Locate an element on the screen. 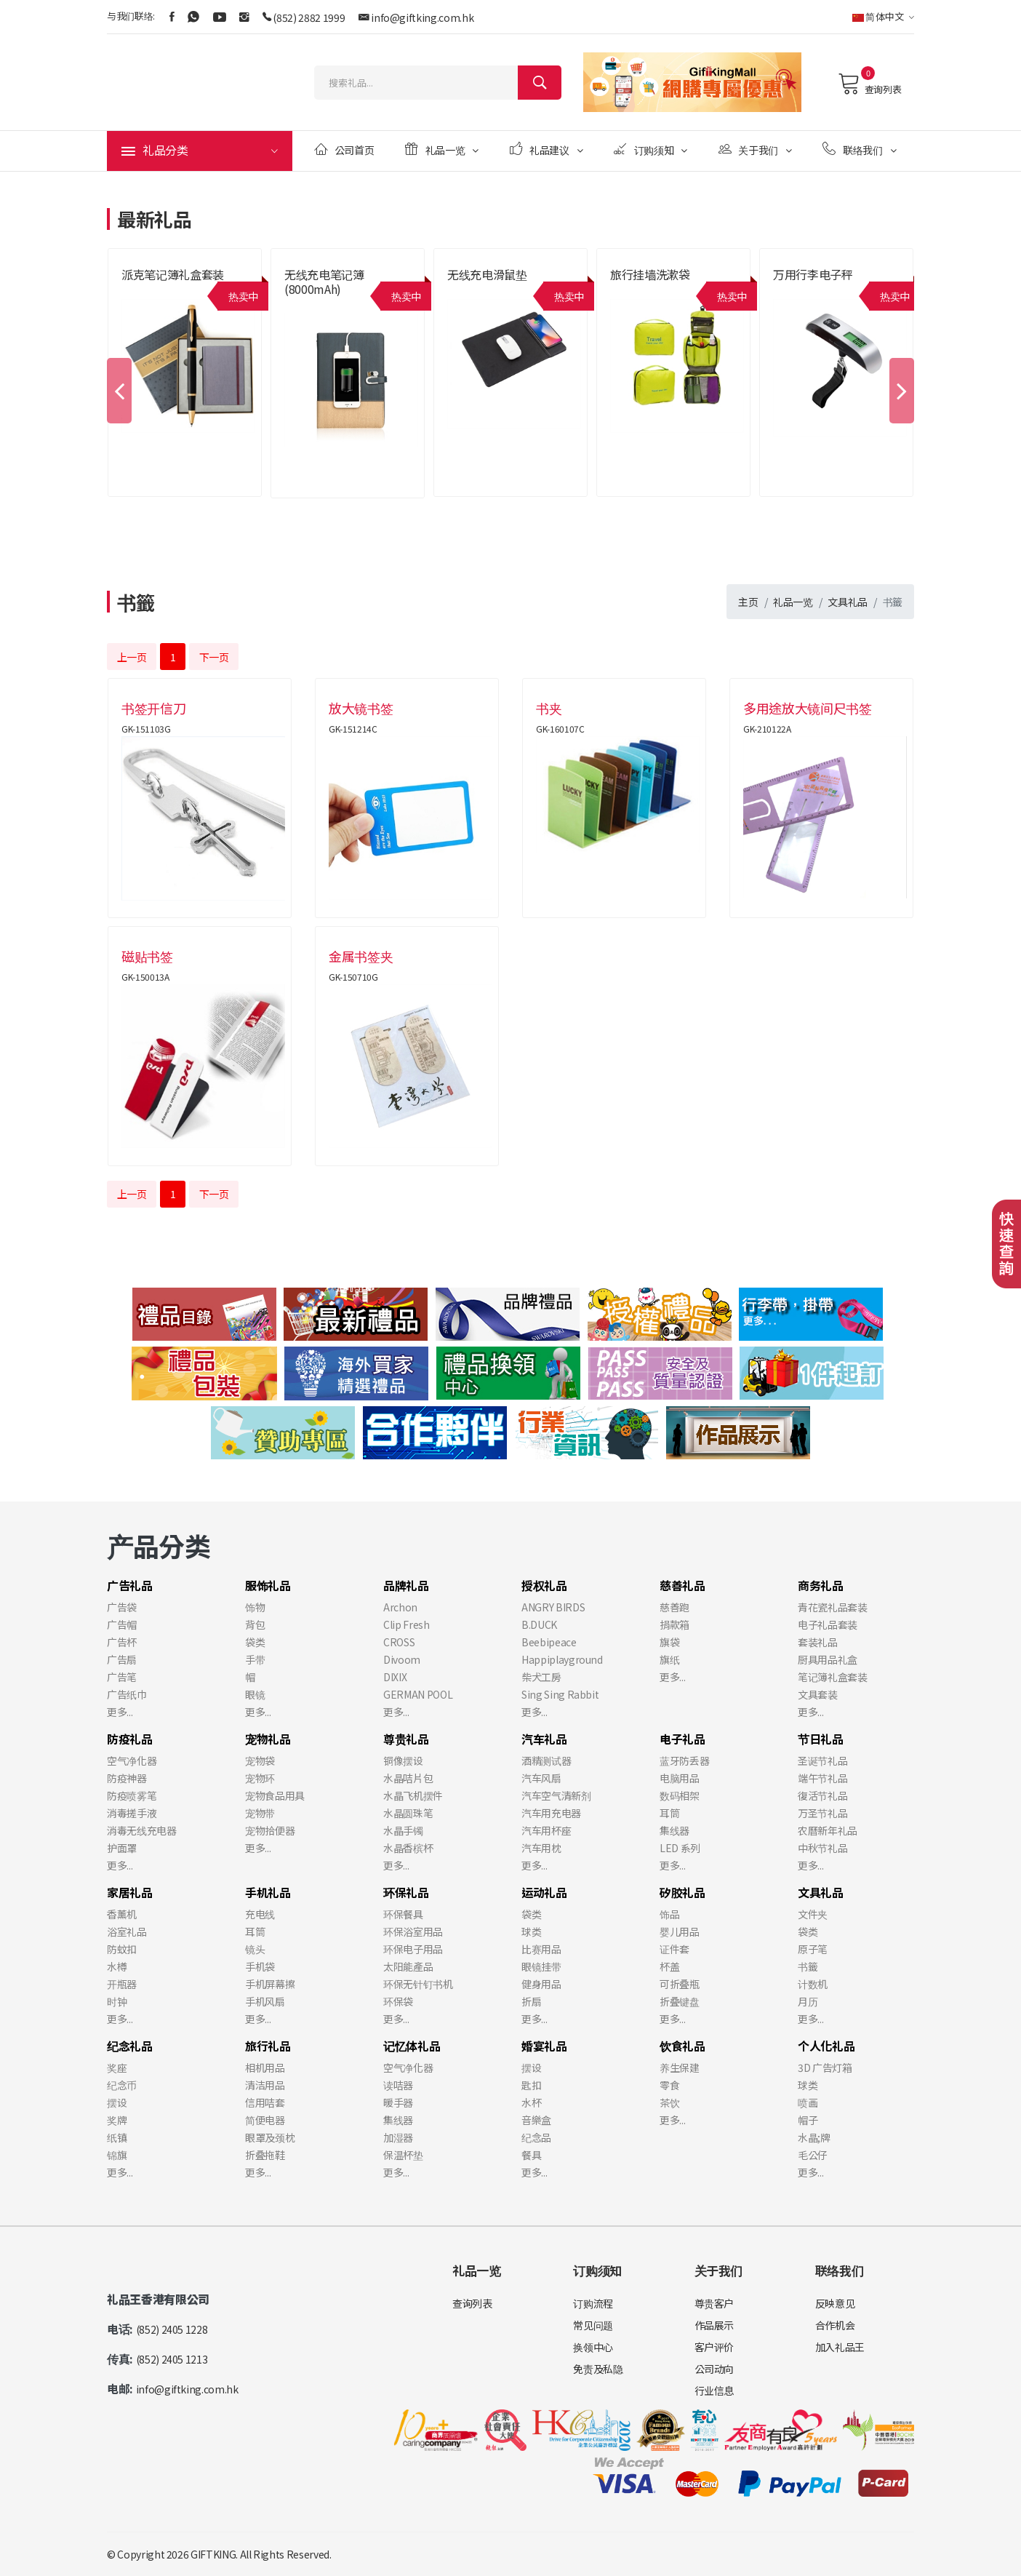 This screenshot has width=1021, height=2576. 环保浴室用品 is located at coordinates (413, 1931).